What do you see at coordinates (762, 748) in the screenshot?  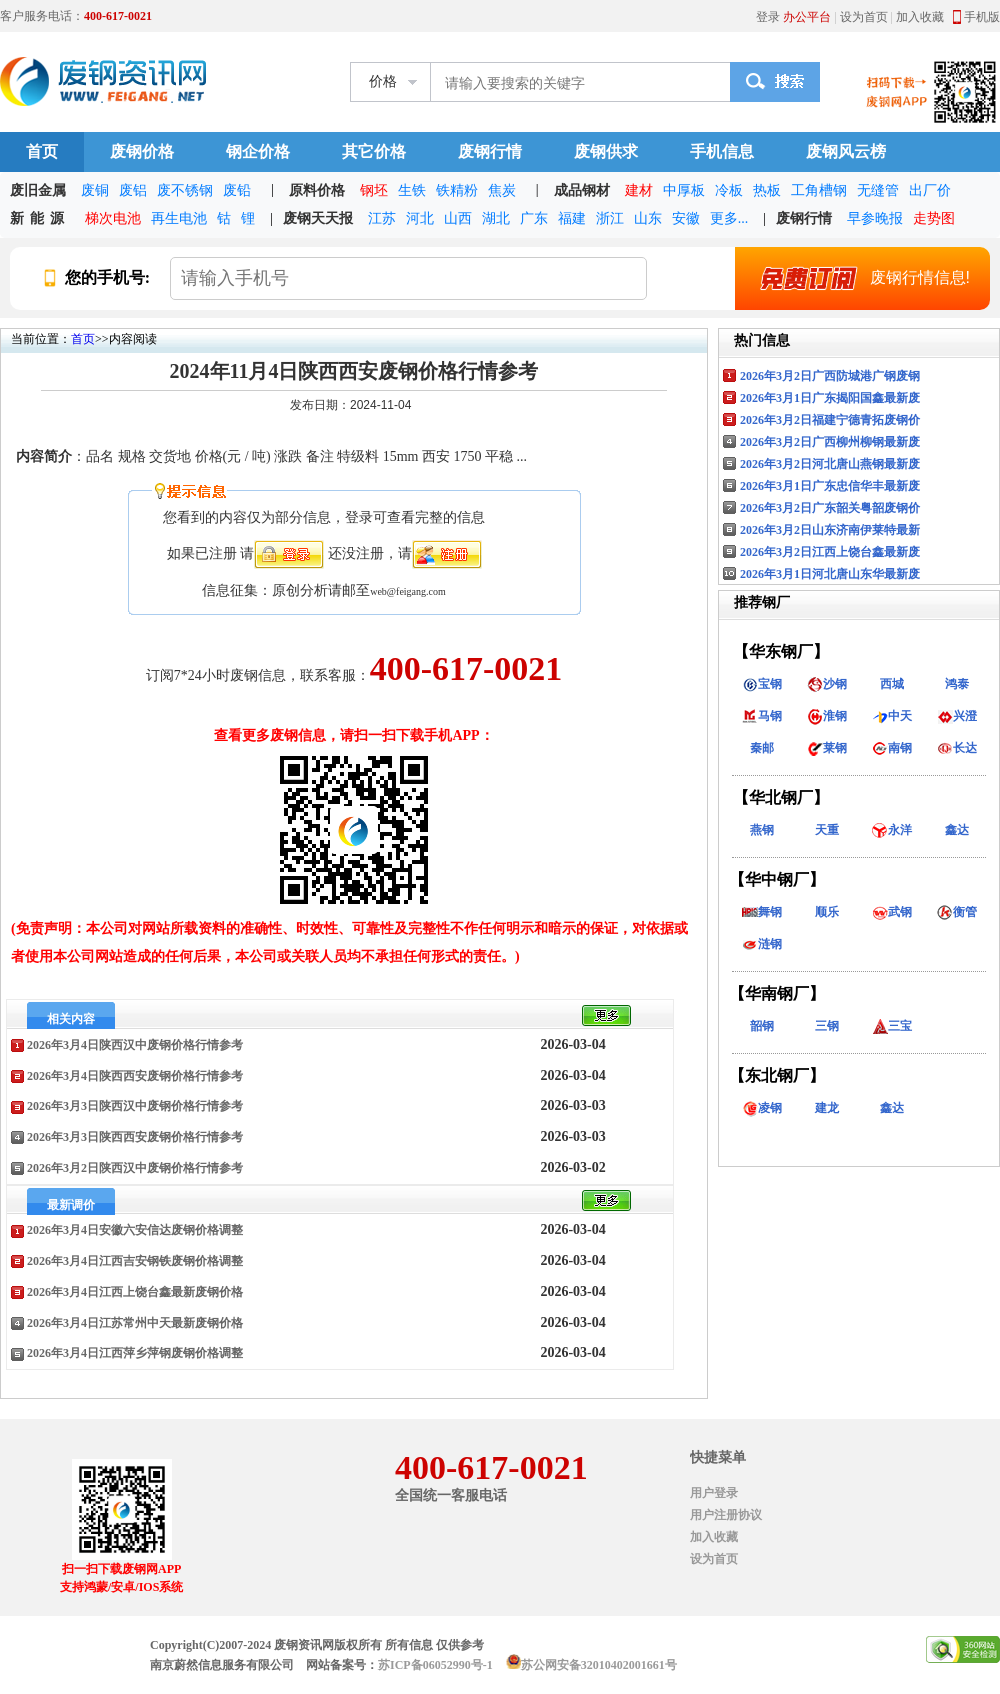 I see `秦邮` at bounding box center [762, 748].